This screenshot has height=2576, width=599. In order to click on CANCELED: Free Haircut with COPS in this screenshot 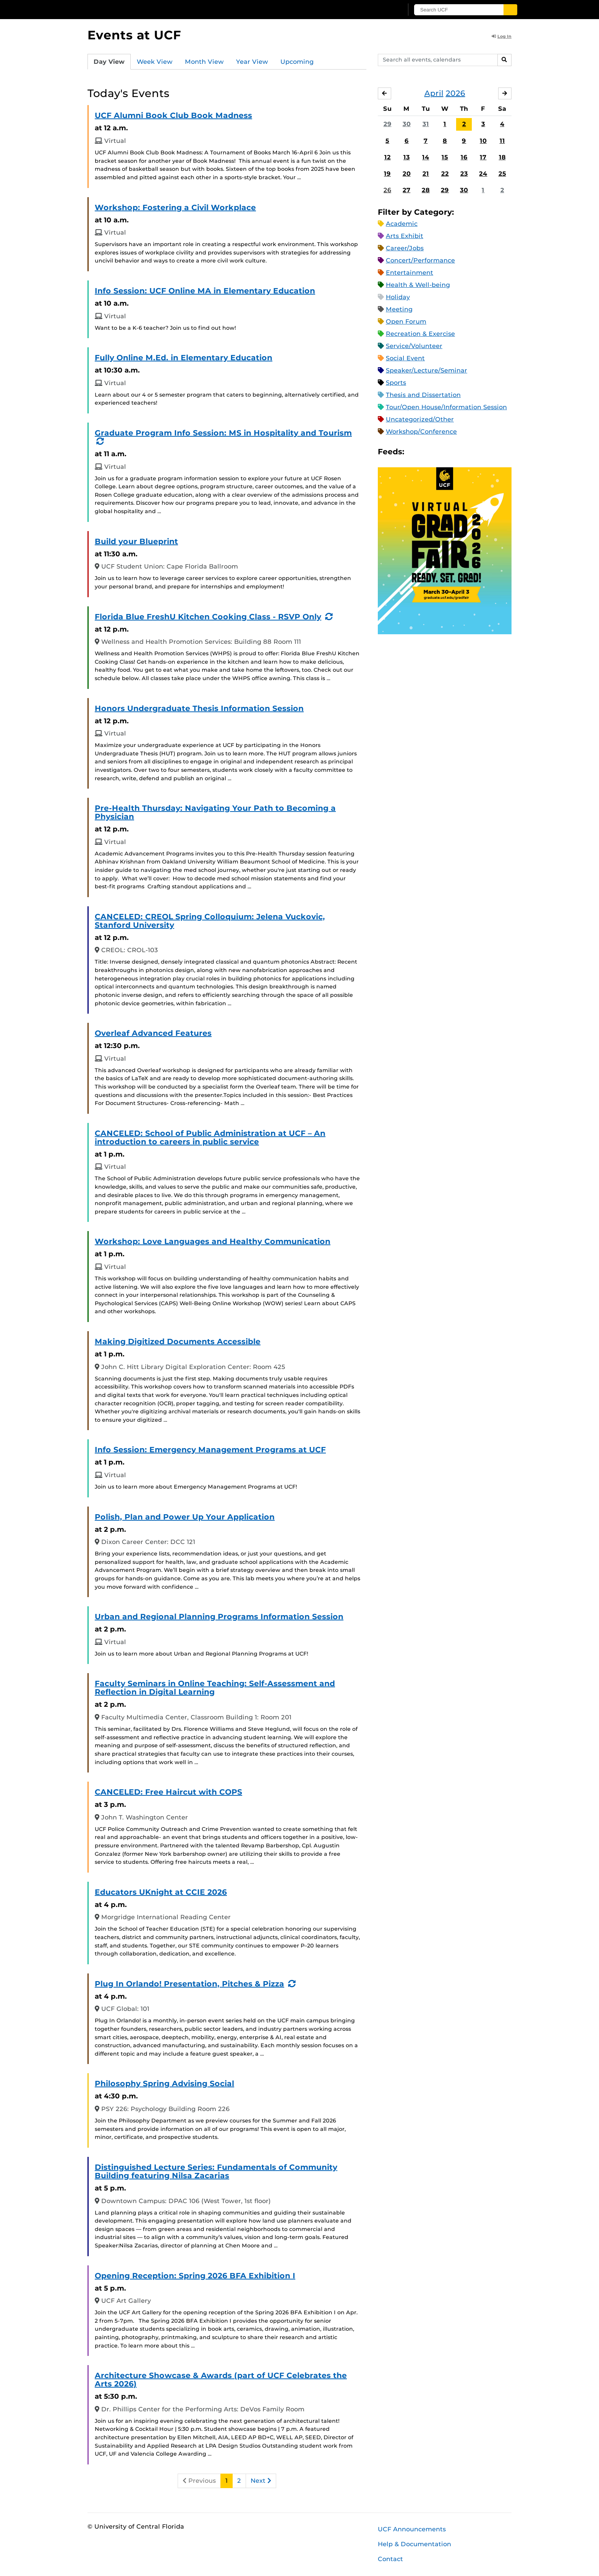, I will do `click(168, 1792)`.